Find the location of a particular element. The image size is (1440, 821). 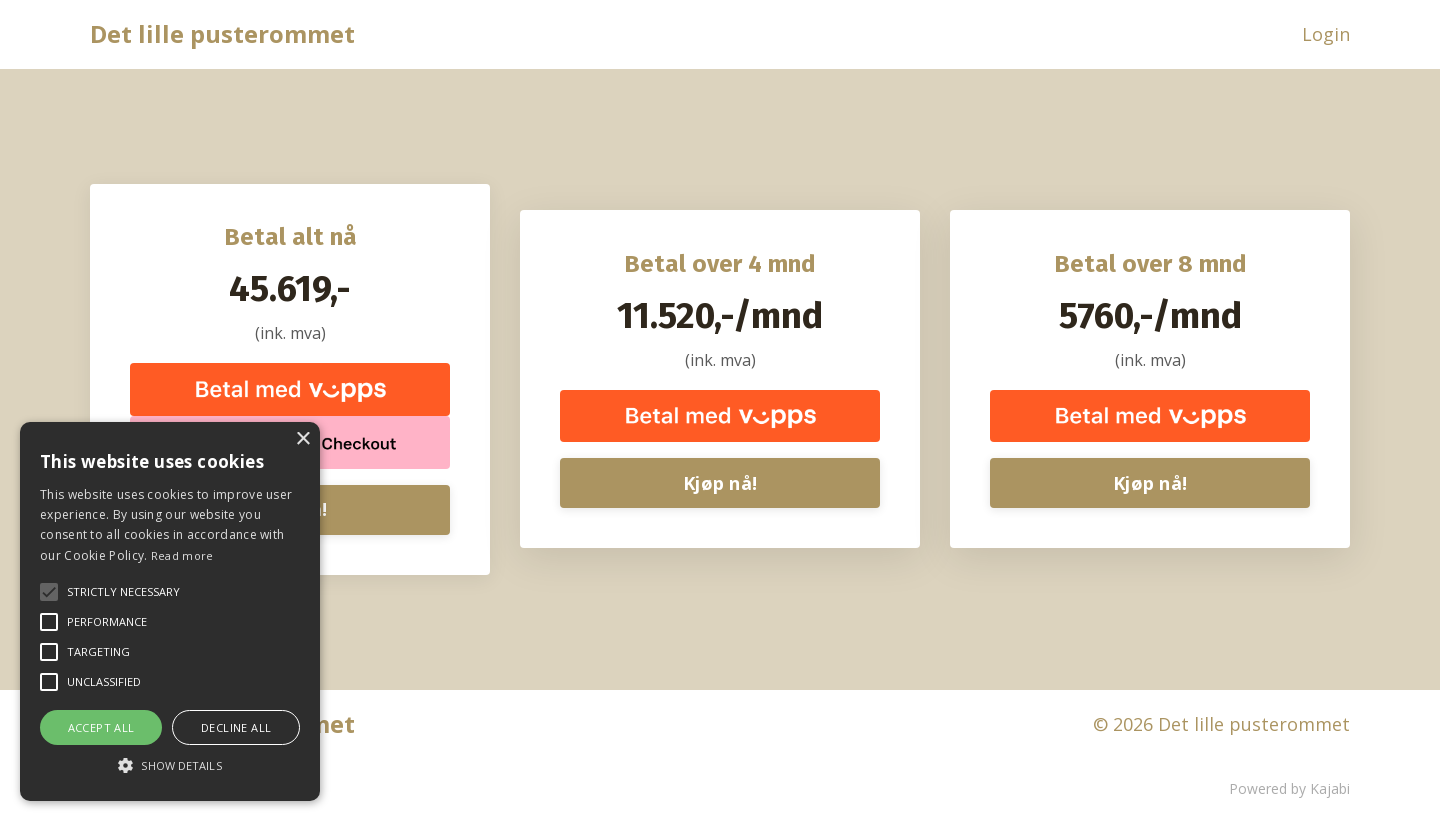

Accept all [button] is located at coordinates (101, 727).